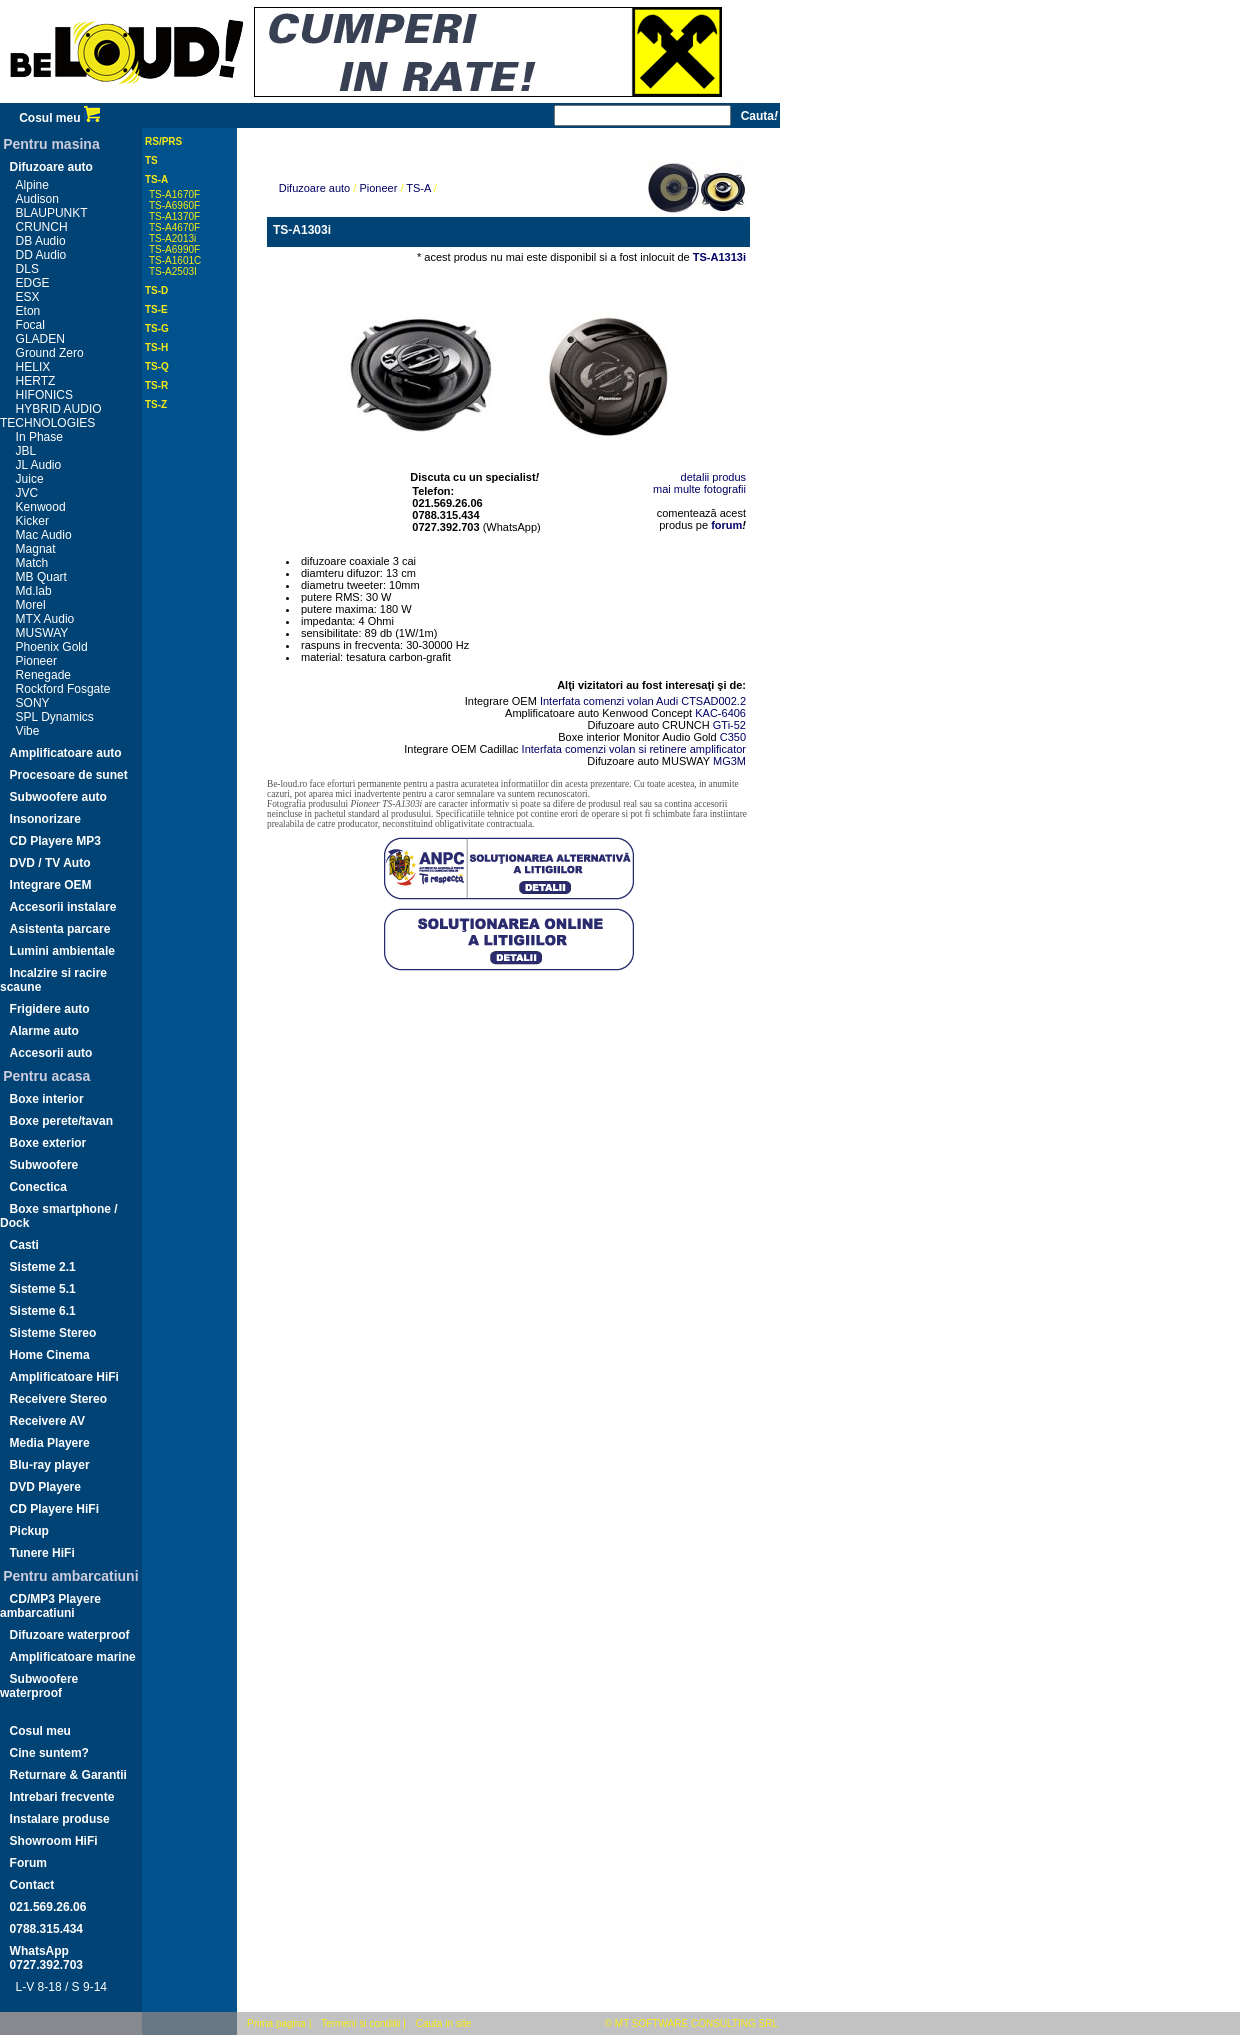 Image resolution: width=1240 pixels, height=2035 pixels. What do you see at coordinates (151, 160) in the screenshot?
I see `TS` at bounding box center [151, 160].